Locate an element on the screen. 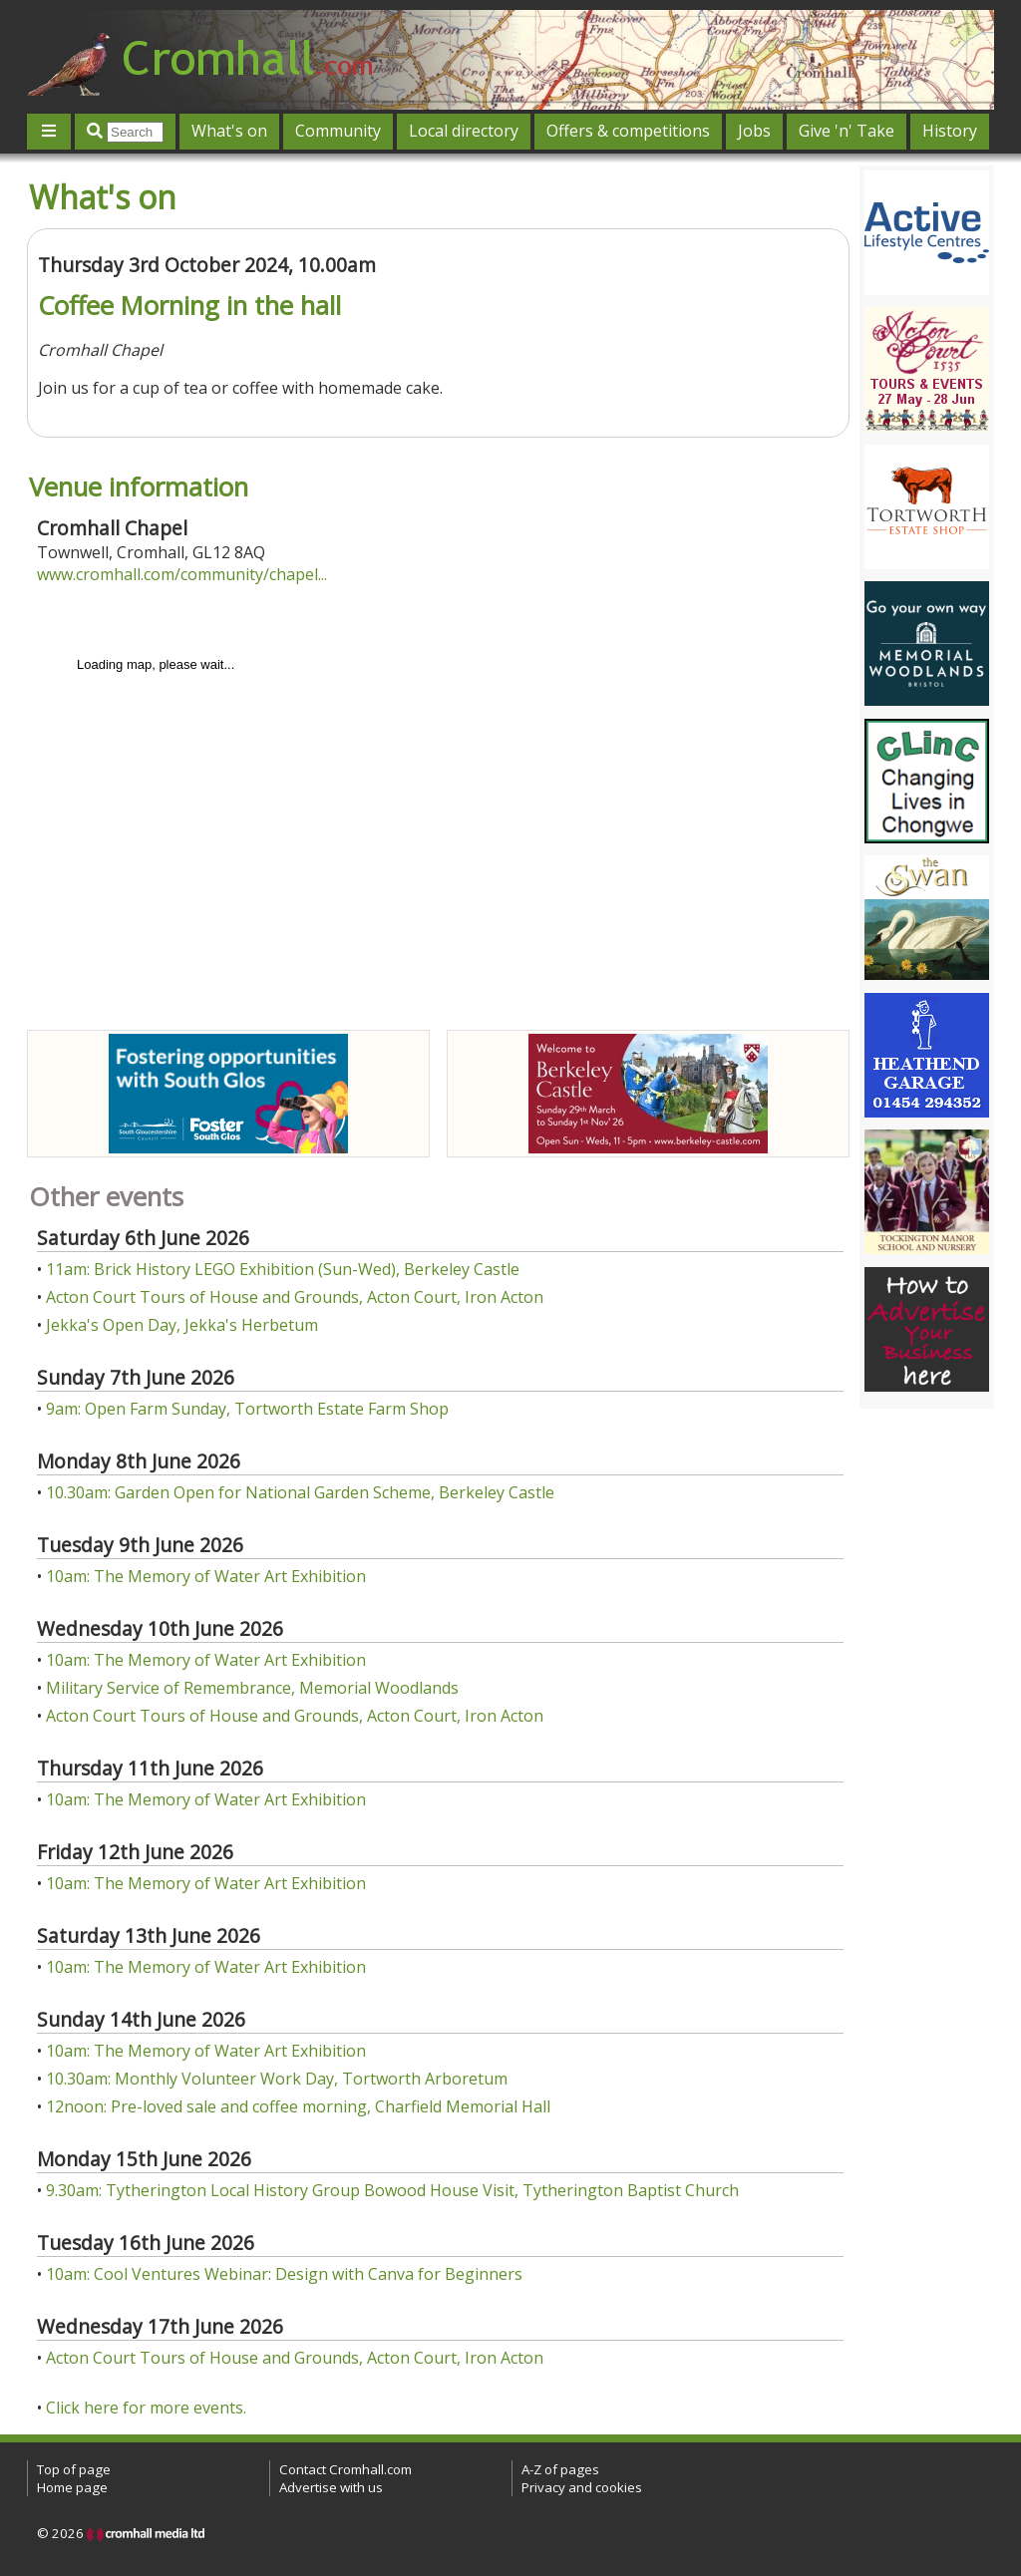 The image size is (1021, 2576). Jekka's Open Day, Jekka's Herbetum is located at coordinates (182, 1325).